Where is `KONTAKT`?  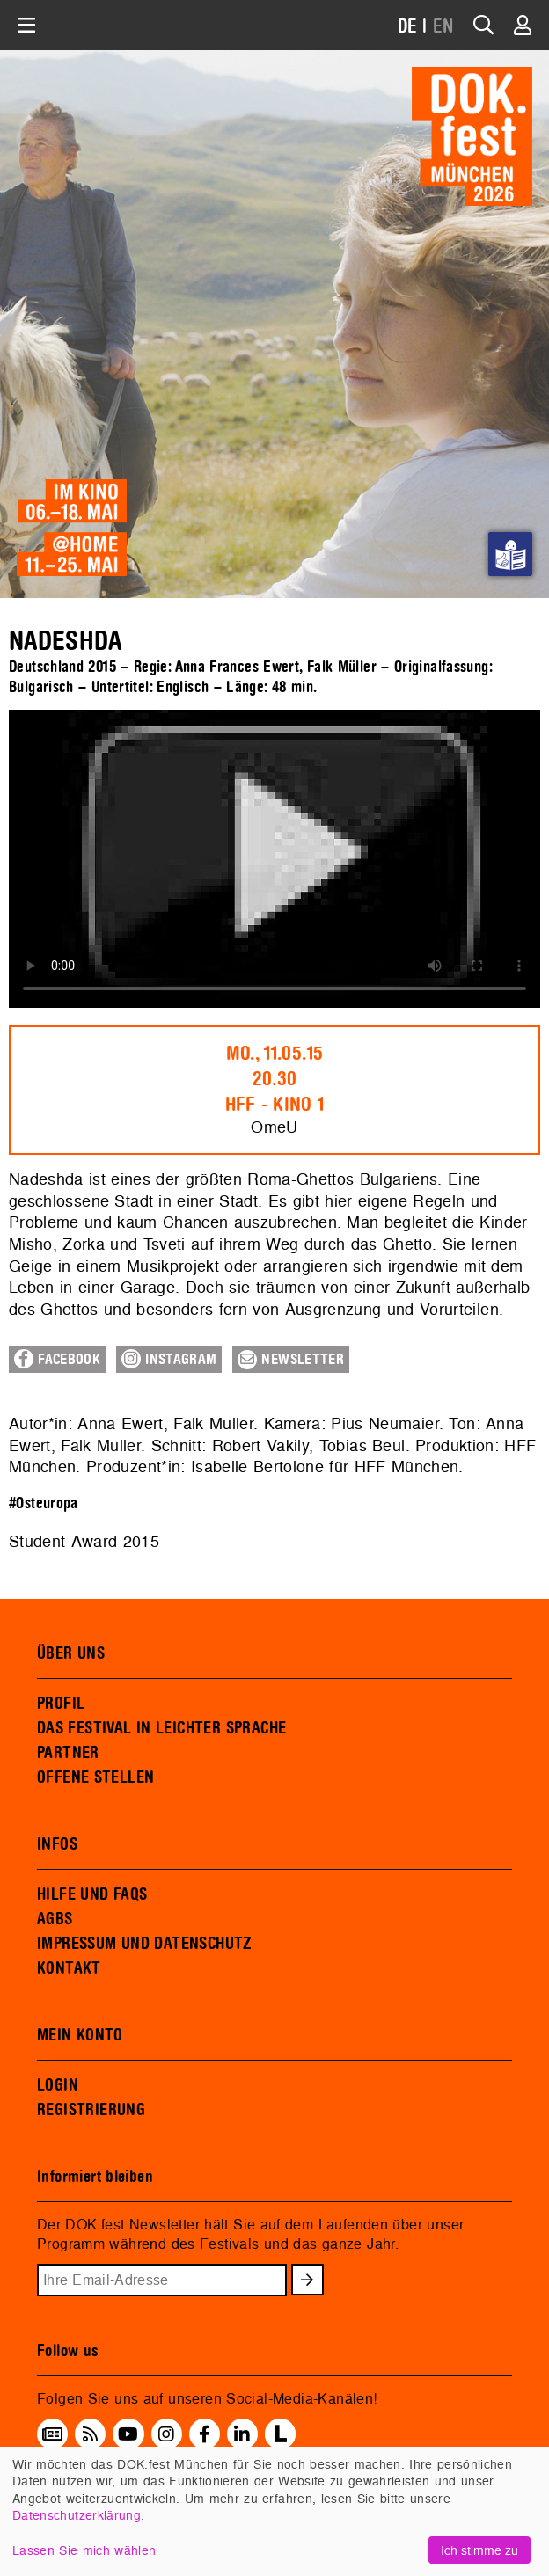
KONTAKT is located at coordinates (69, 1968).